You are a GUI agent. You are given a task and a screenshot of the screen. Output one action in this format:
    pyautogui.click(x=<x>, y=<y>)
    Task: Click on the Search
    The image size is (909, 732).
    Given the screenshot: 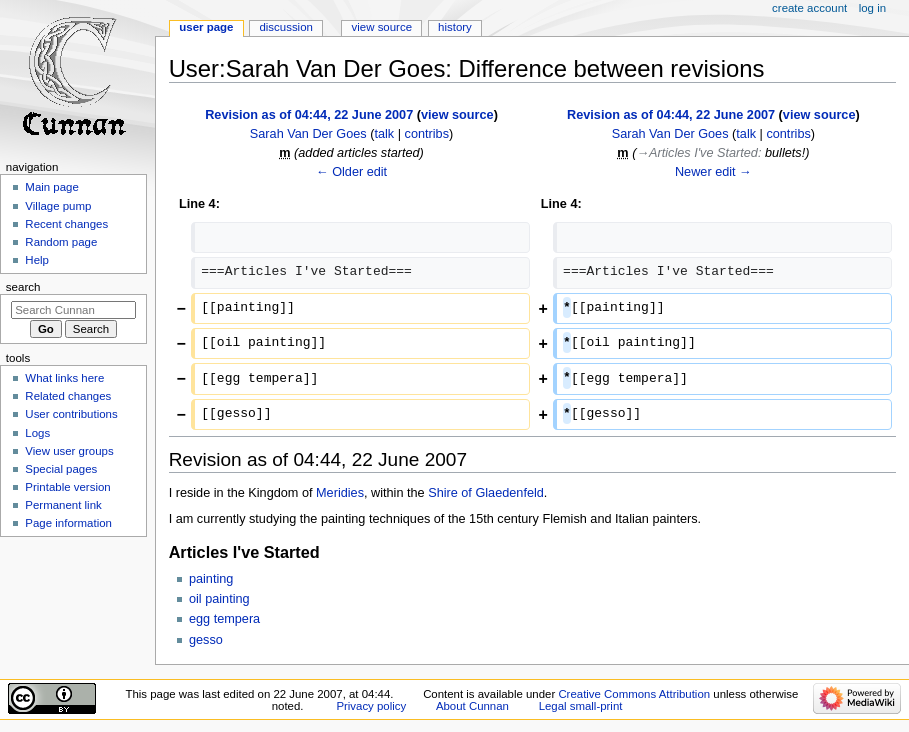 What is the action you would take?
    pyautogui.click(x=23, y=287)
    